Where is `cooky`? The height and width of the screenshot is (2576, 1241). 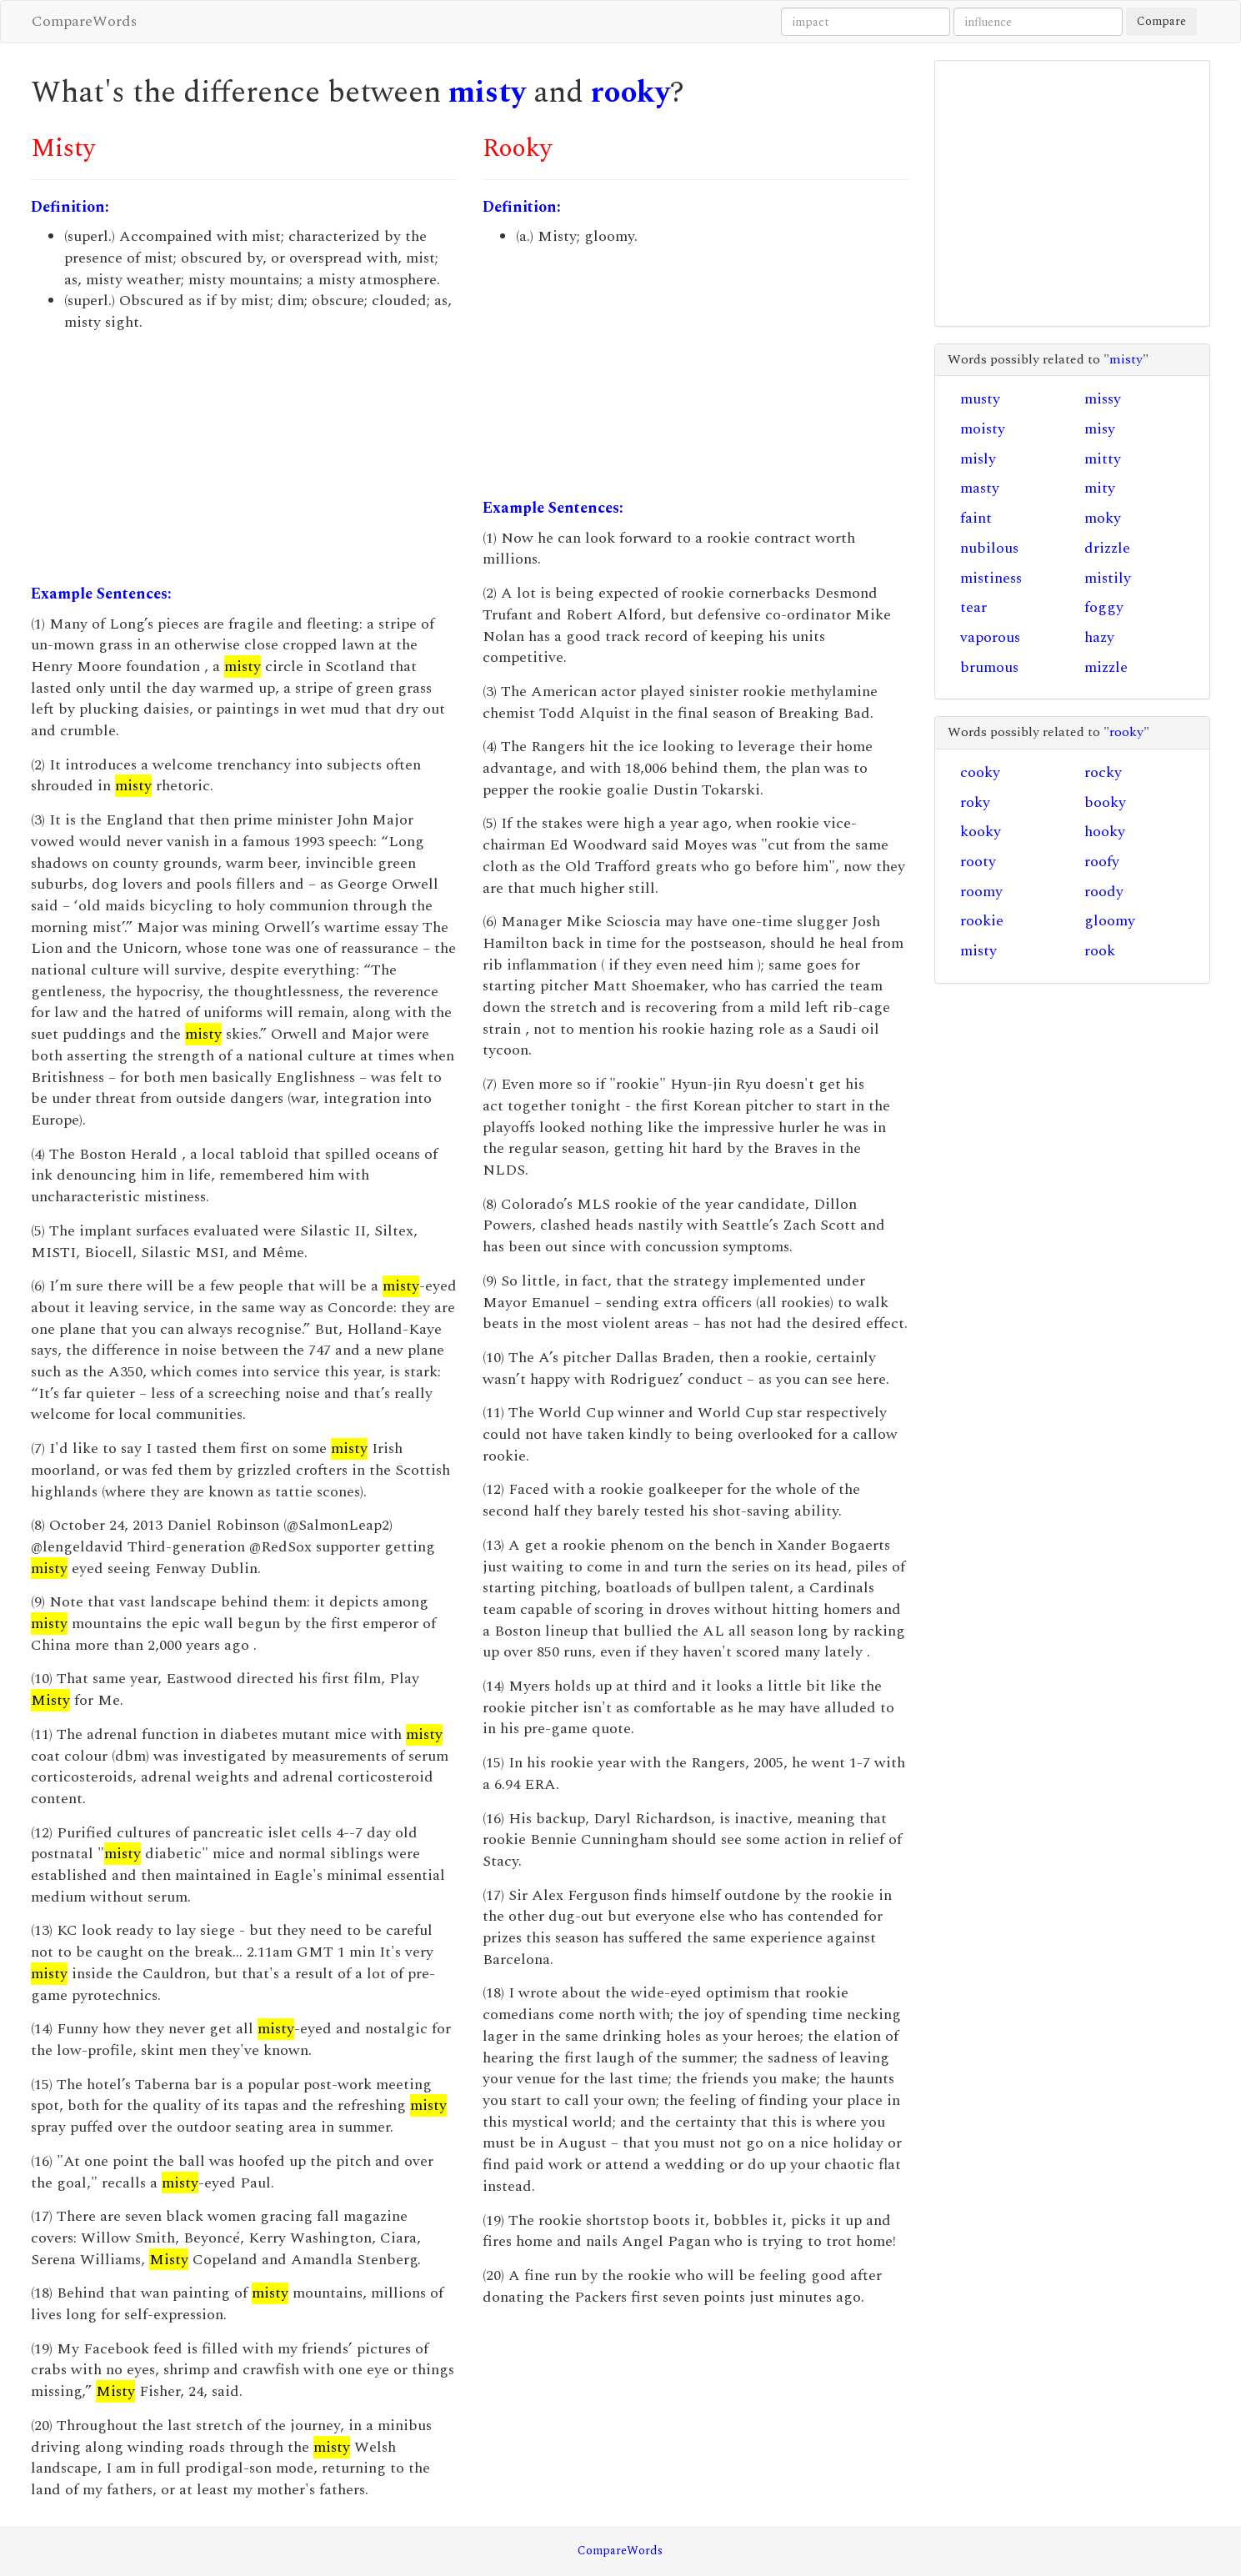
cooky is located at coordinates (980, 772).